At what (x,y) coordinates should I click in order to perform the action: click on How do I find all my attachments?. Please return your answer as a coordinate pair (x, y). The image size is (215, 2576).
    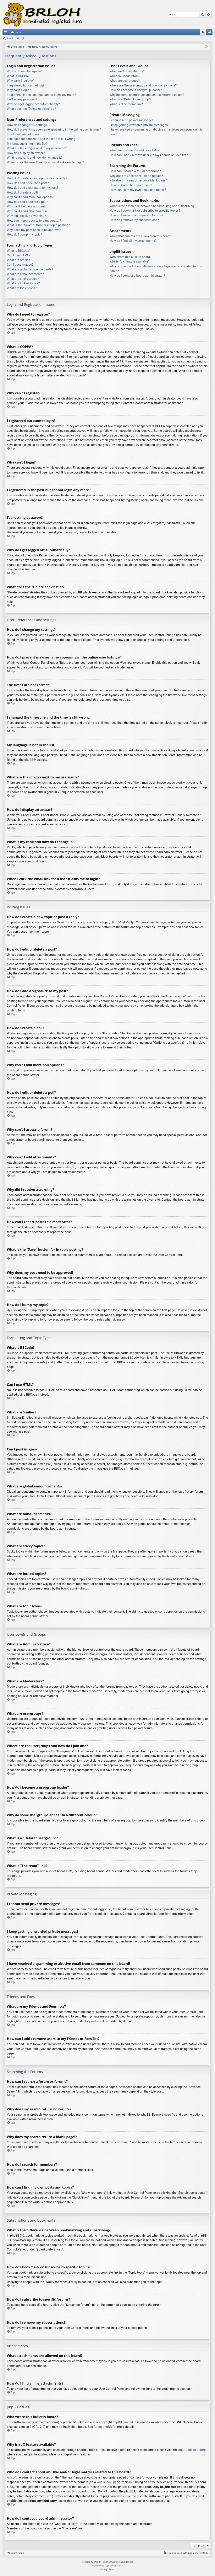
    Looking at the image, I should click on (133, 241).